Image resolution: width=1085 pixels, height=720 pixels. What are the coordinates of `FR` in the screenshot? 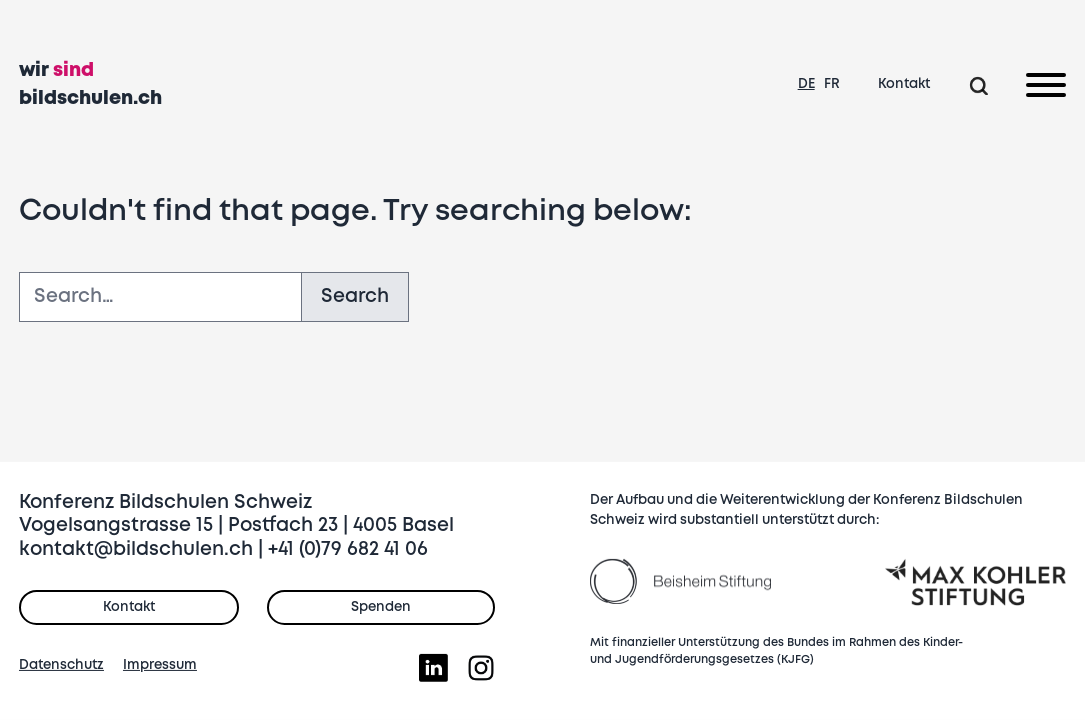 It's located at (832, 84).